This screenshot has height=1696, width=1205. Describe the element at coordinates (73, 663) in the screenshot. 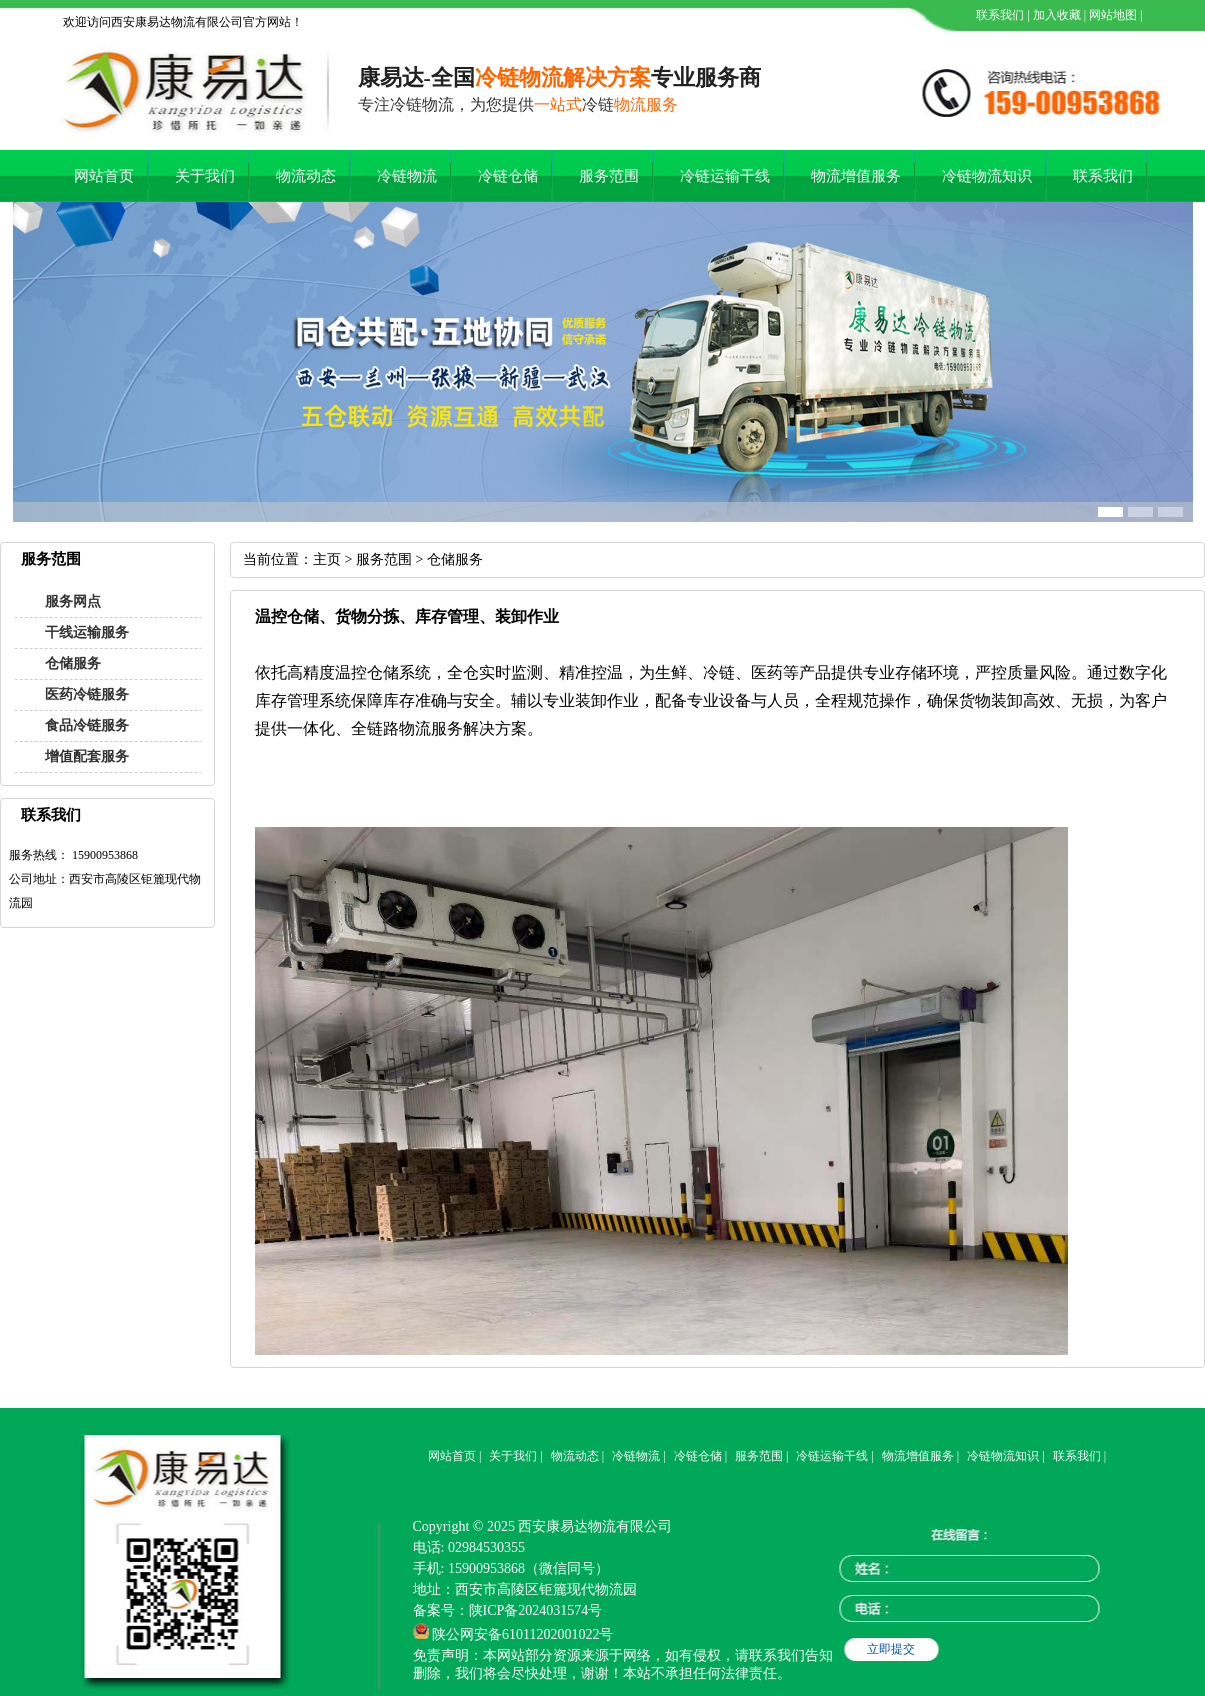

I see `仓储服务` at that location.